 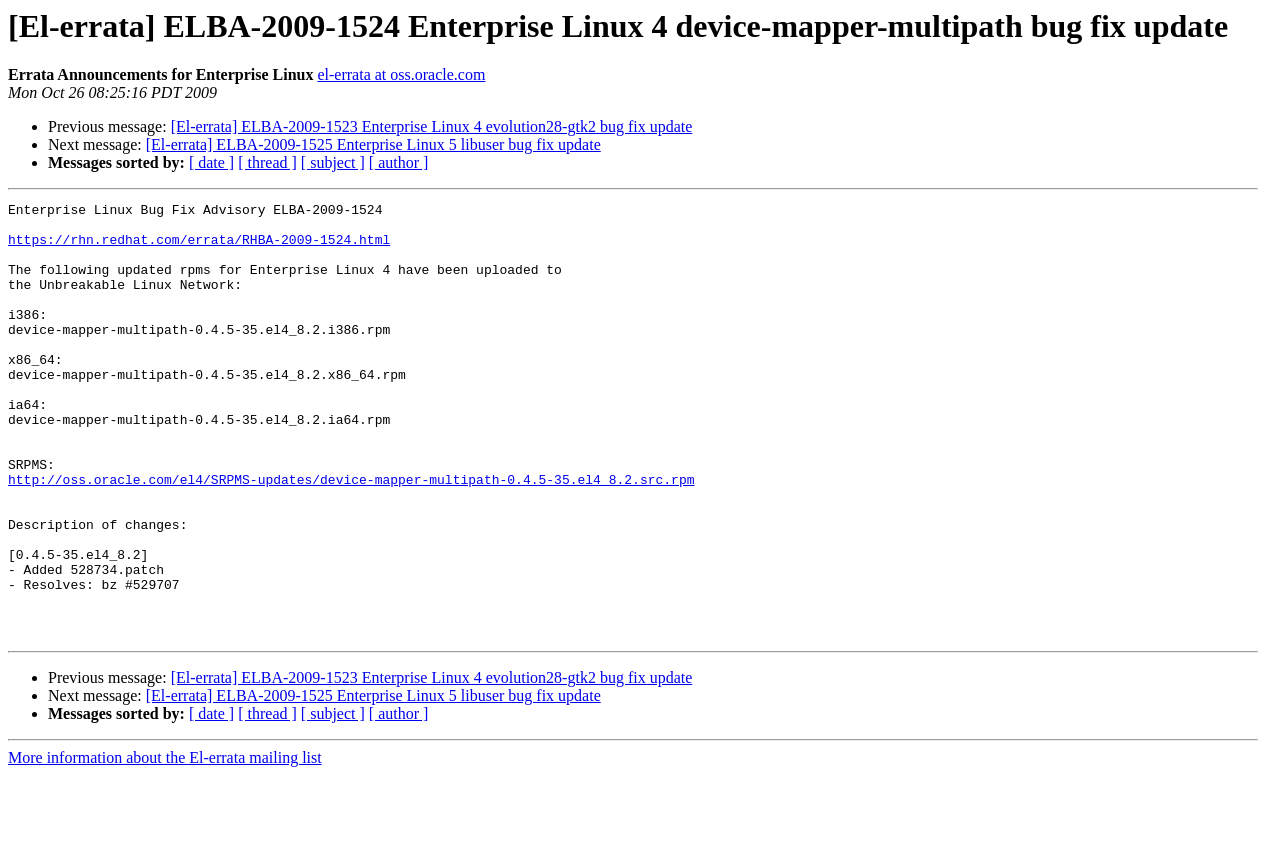 What do you see at coordinates (401, 74) in the screenshot?
I see `el-errata at oss.oracle.com` at bounding box center [401, 74].